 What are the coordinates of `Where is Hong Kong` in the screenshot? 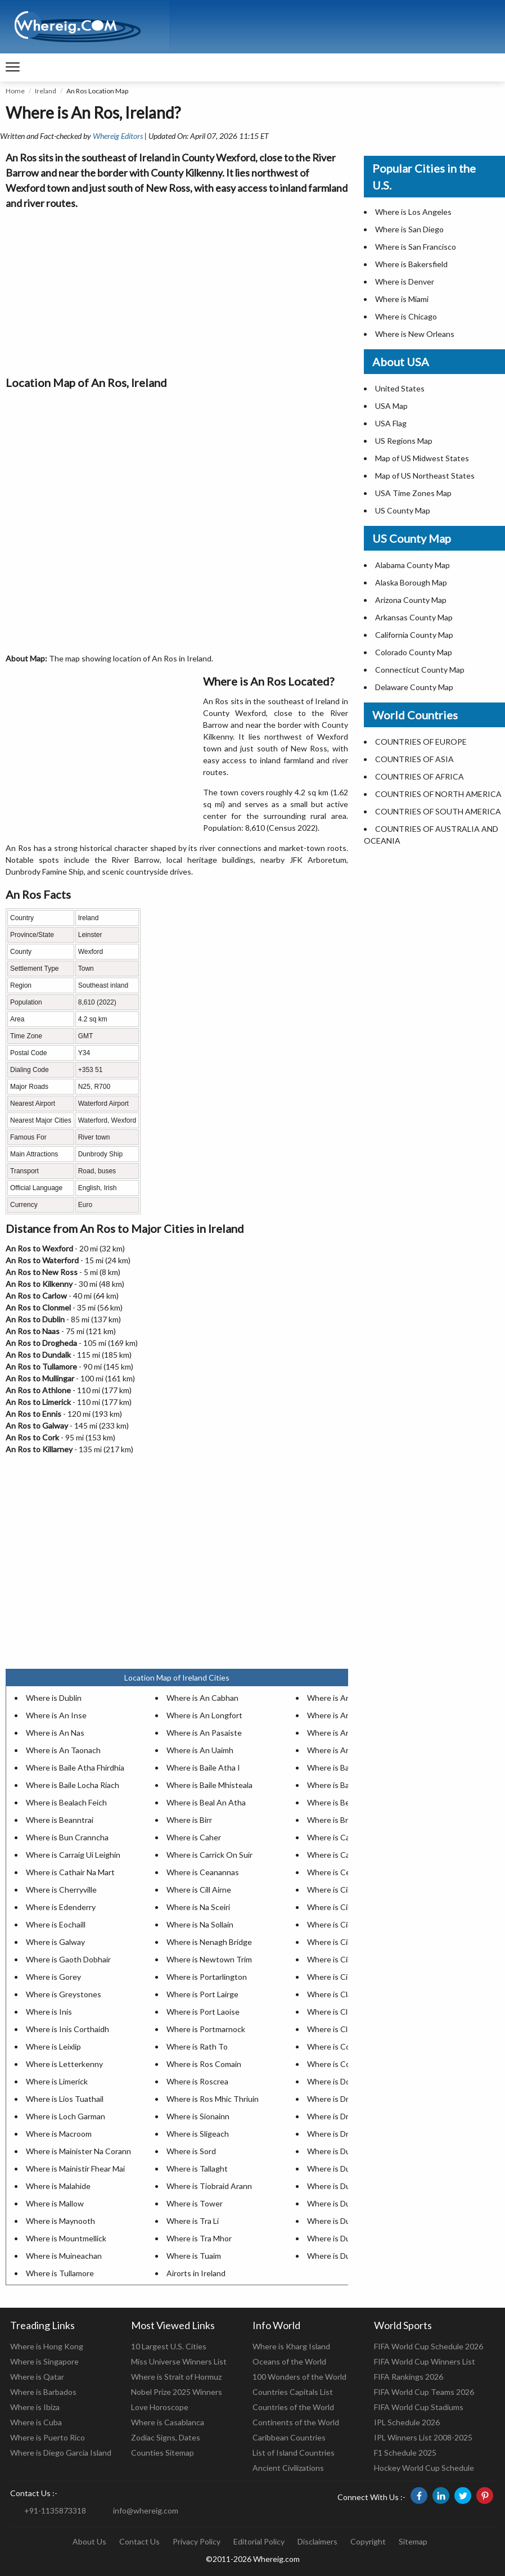 It's located at (46, 2346).